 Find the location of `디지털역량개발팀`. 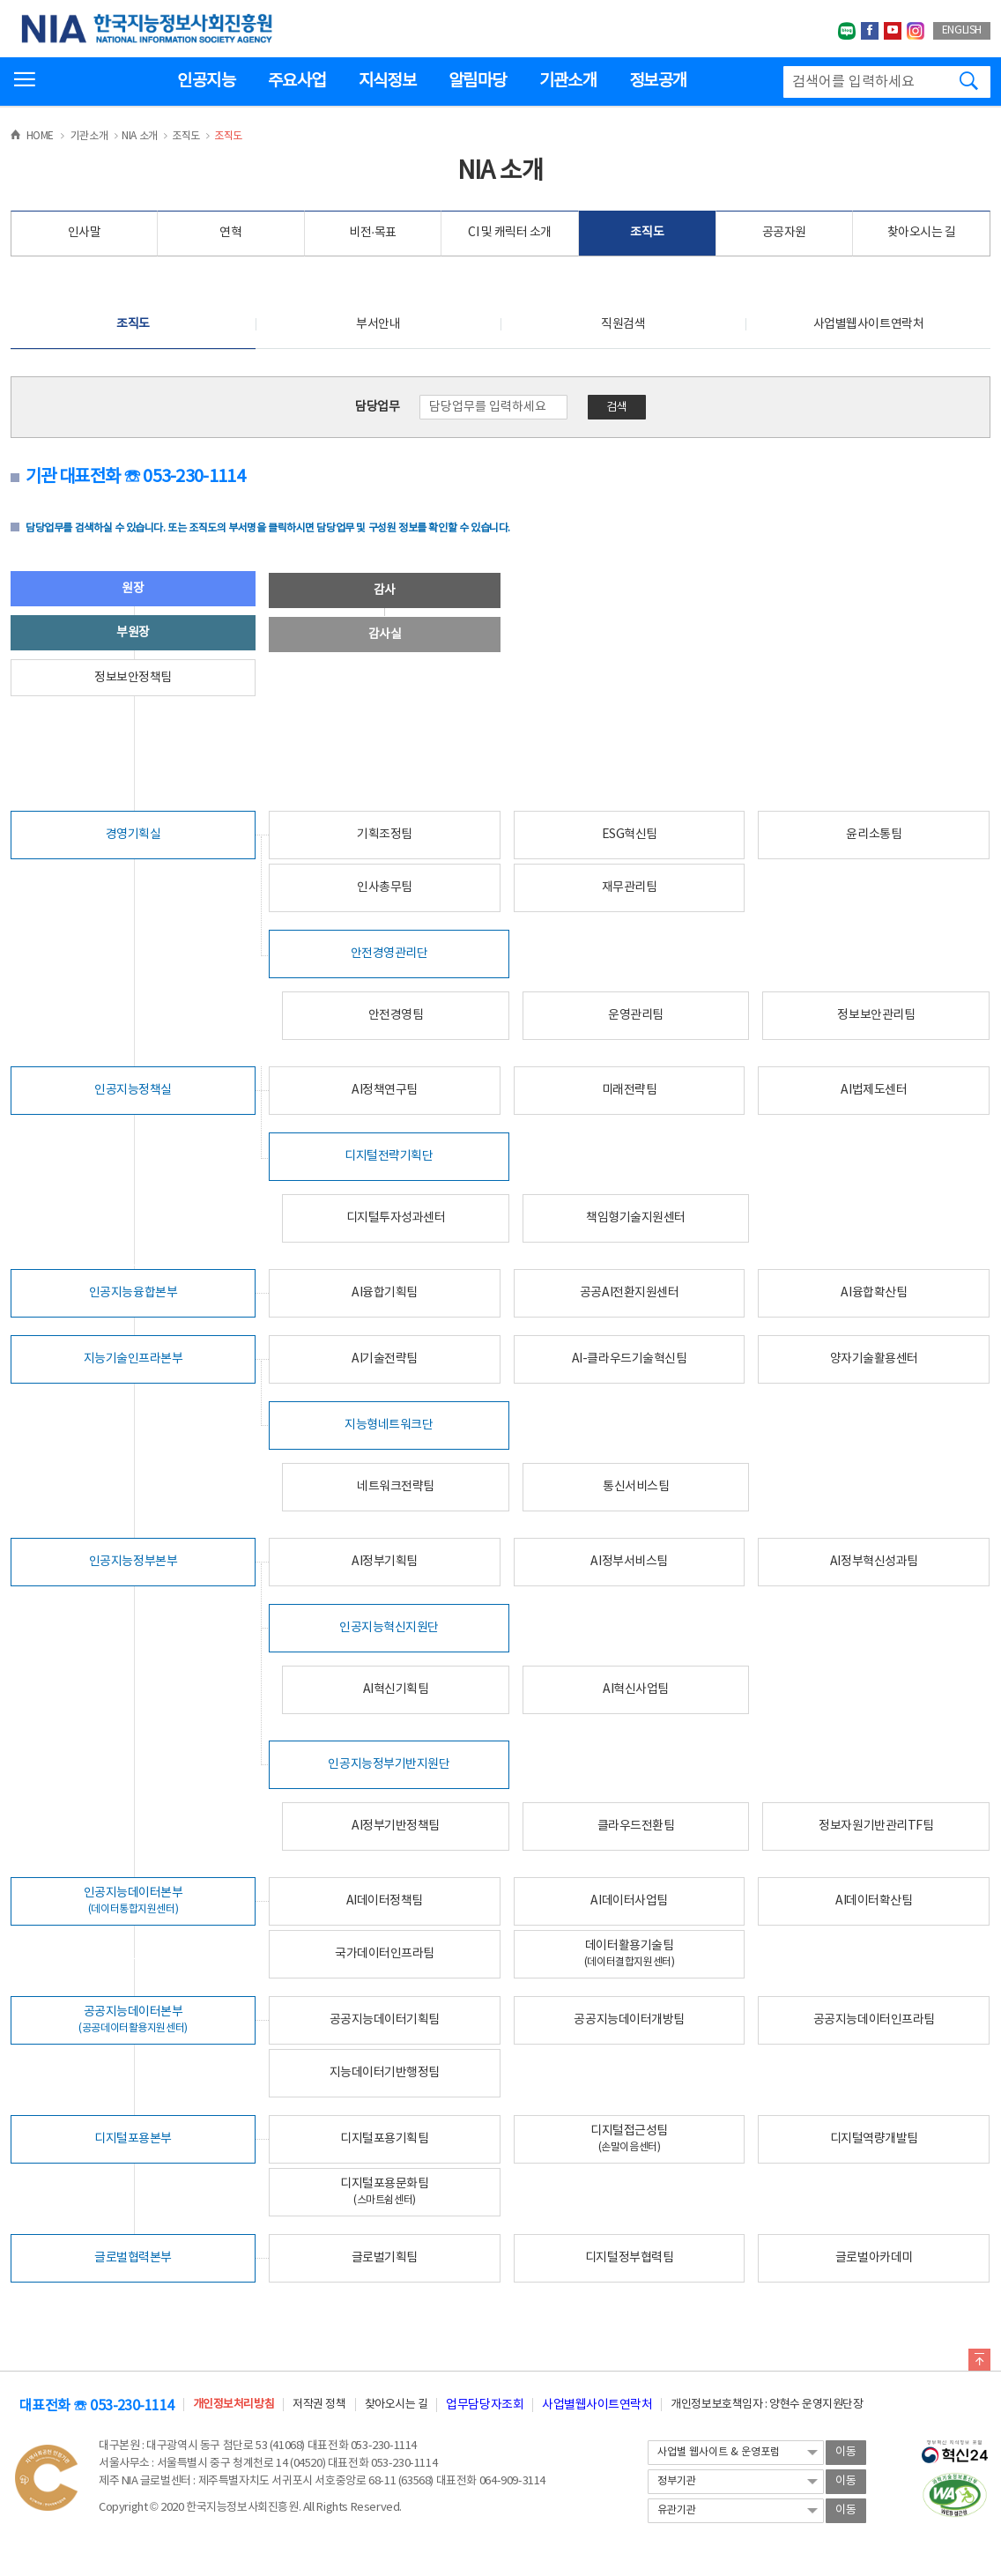

디지털역량개발팀 is located at coordinates (874, 2139).